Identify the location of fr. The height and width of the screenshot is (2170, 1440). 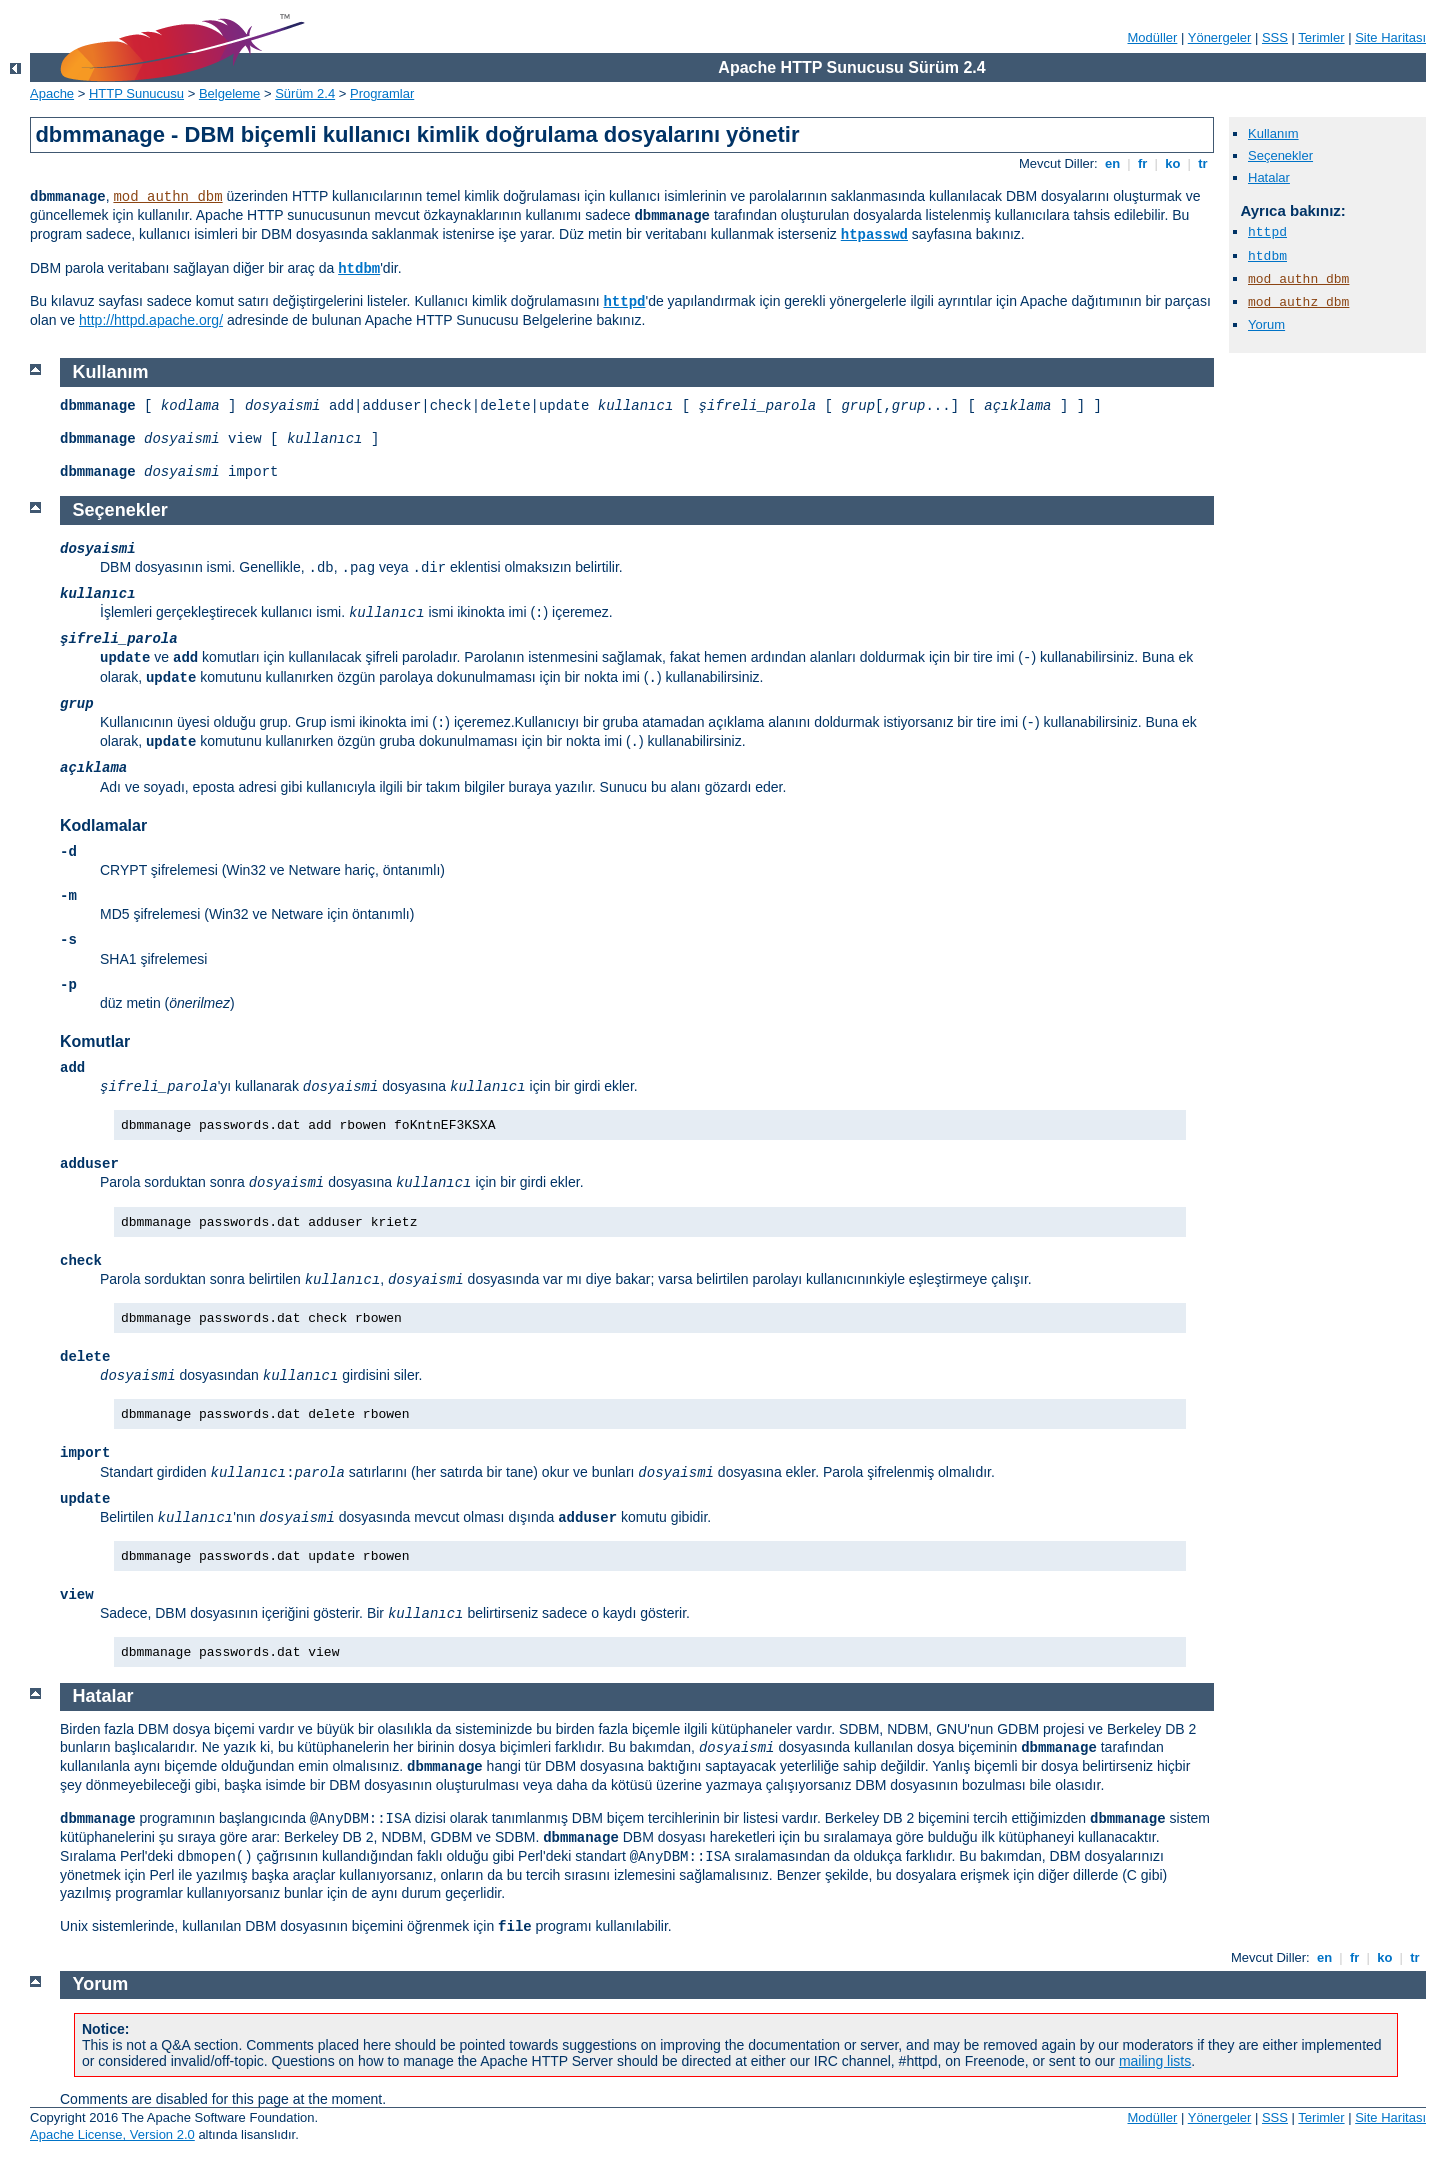
(1142, 163).